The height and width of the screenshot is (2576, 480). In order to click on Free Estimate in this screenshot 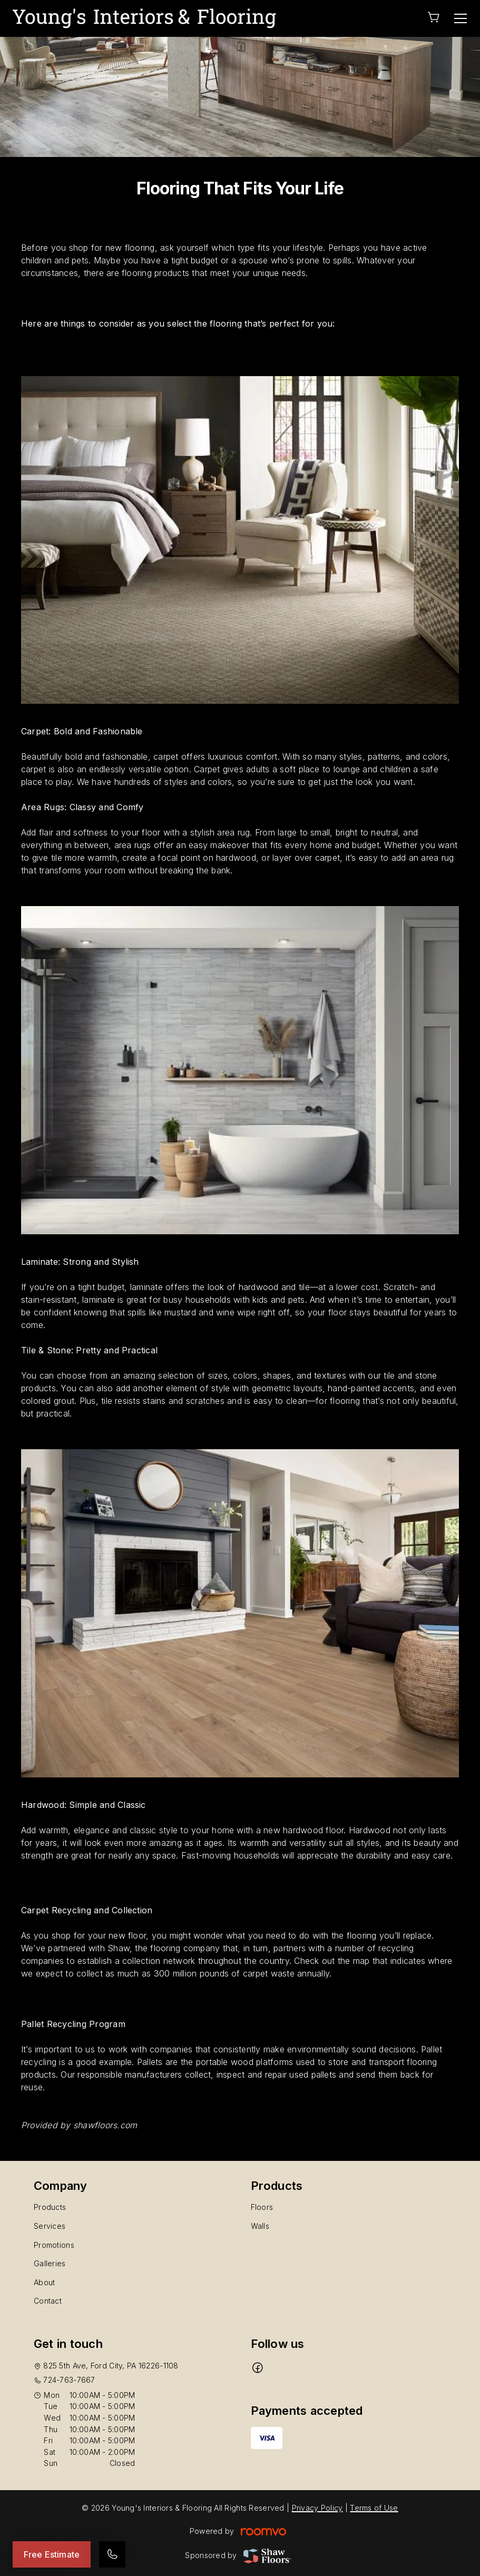, I will do `click(52, 2554)`.